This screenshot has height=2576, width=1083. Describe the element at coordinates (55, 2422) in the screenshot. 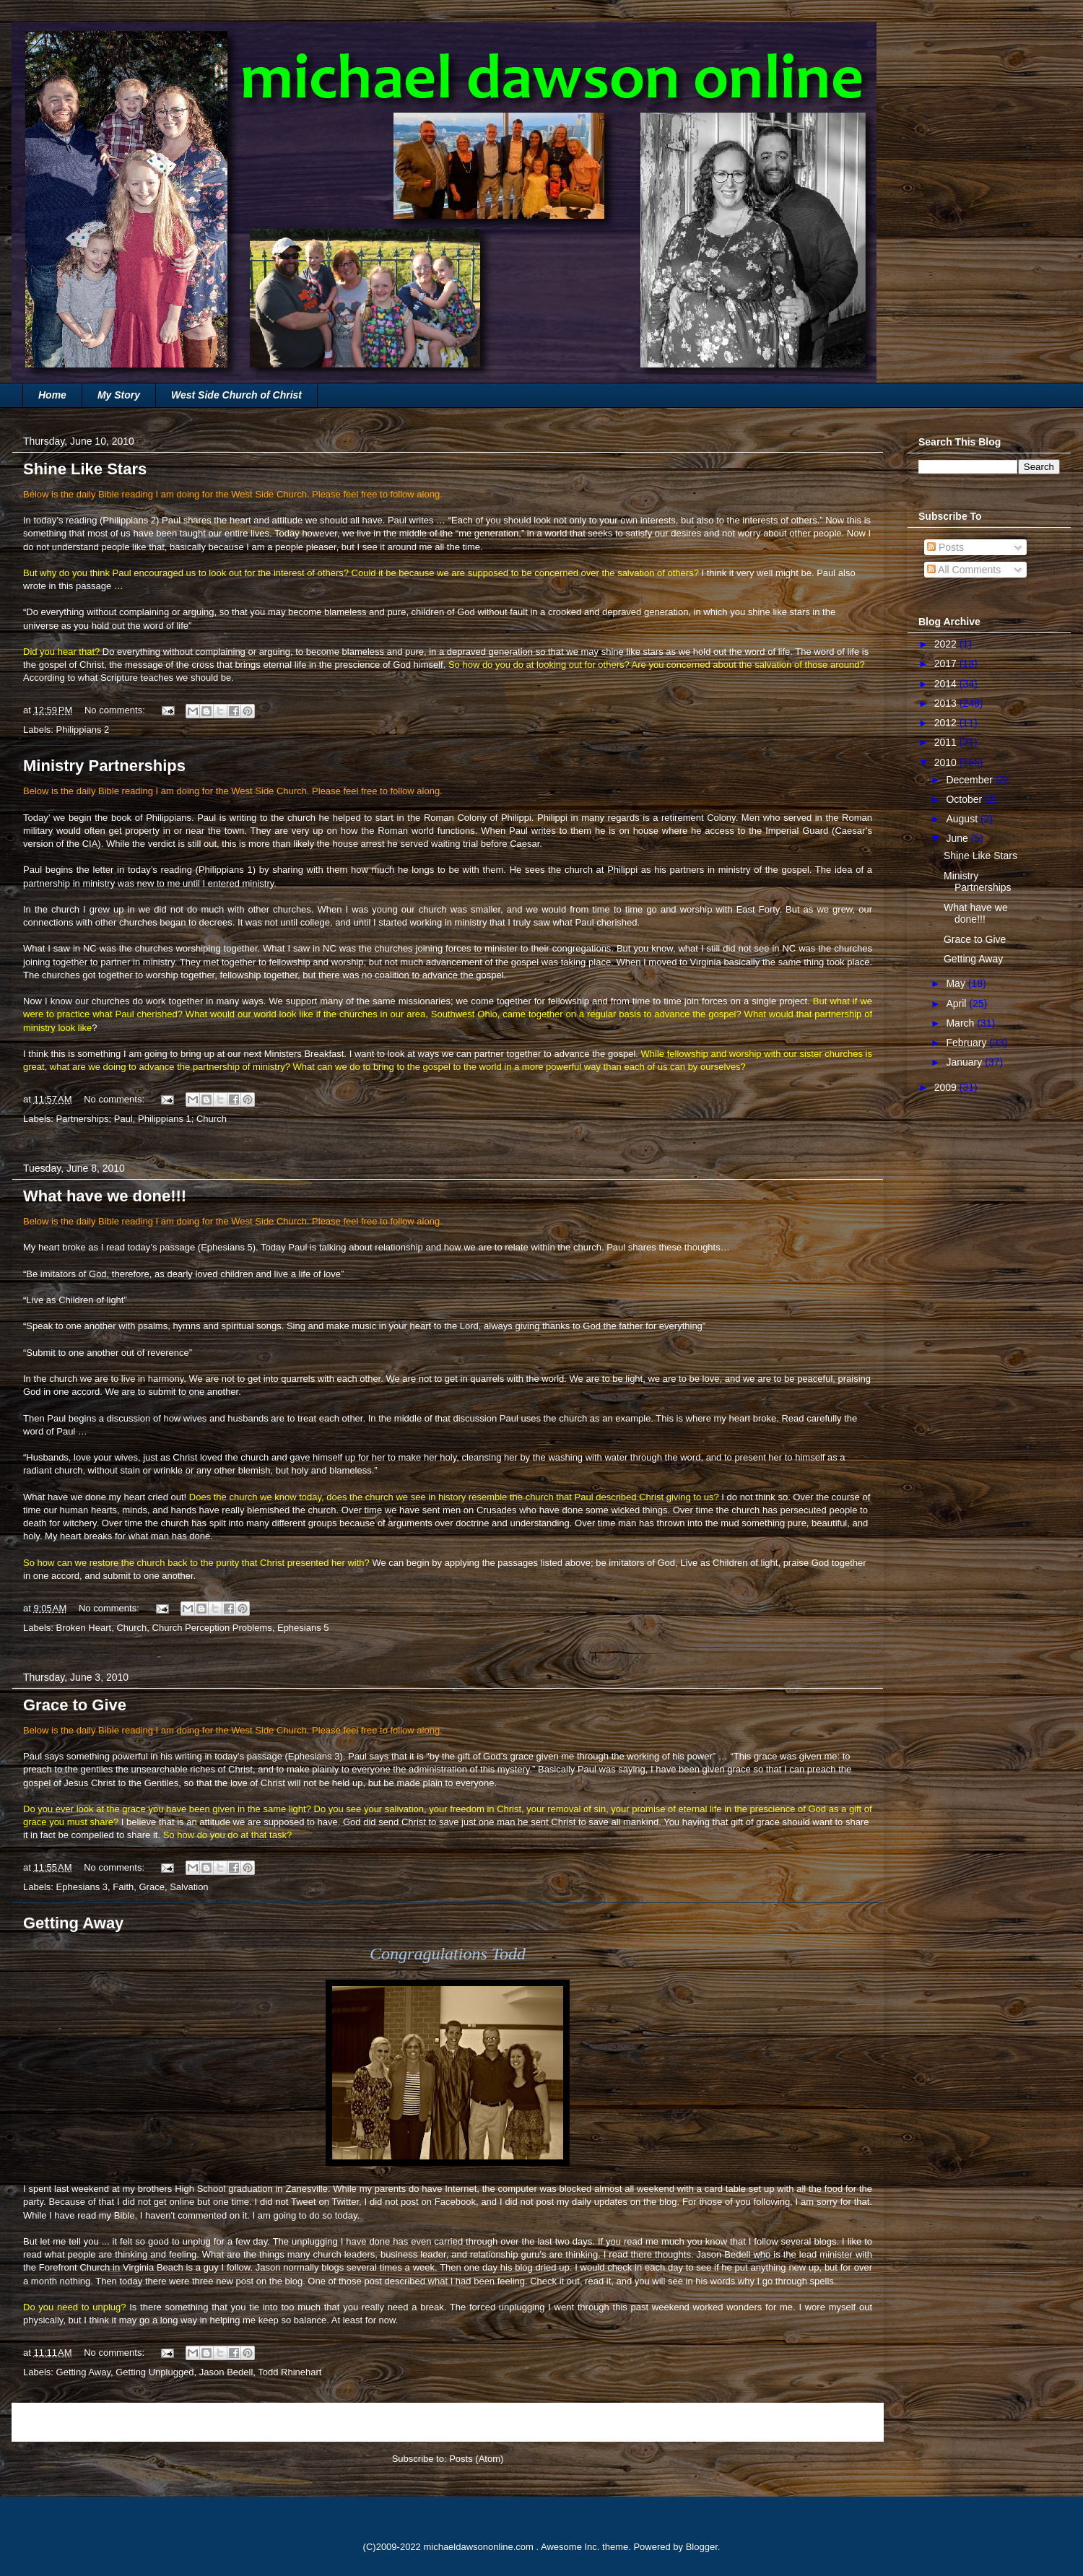

I see `Newer Posts` at that location.